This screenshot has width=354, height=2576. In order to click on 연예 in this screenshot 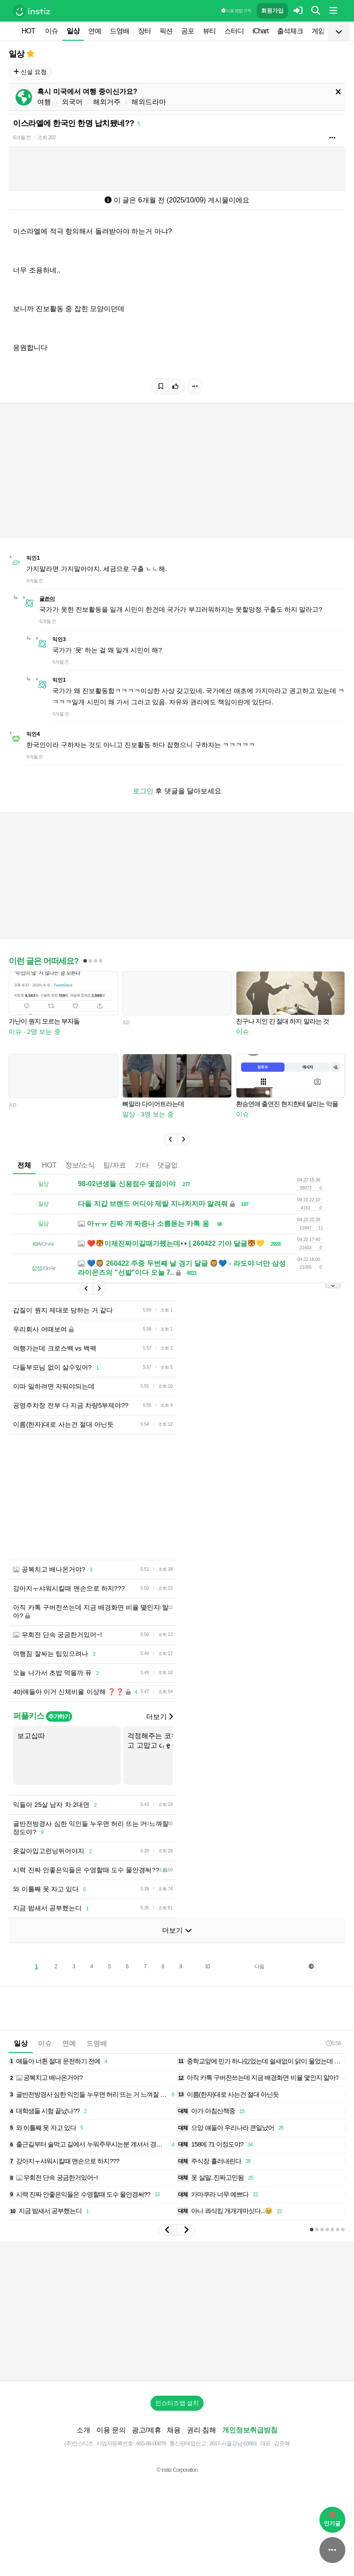, I will do `click(94, 31)`.